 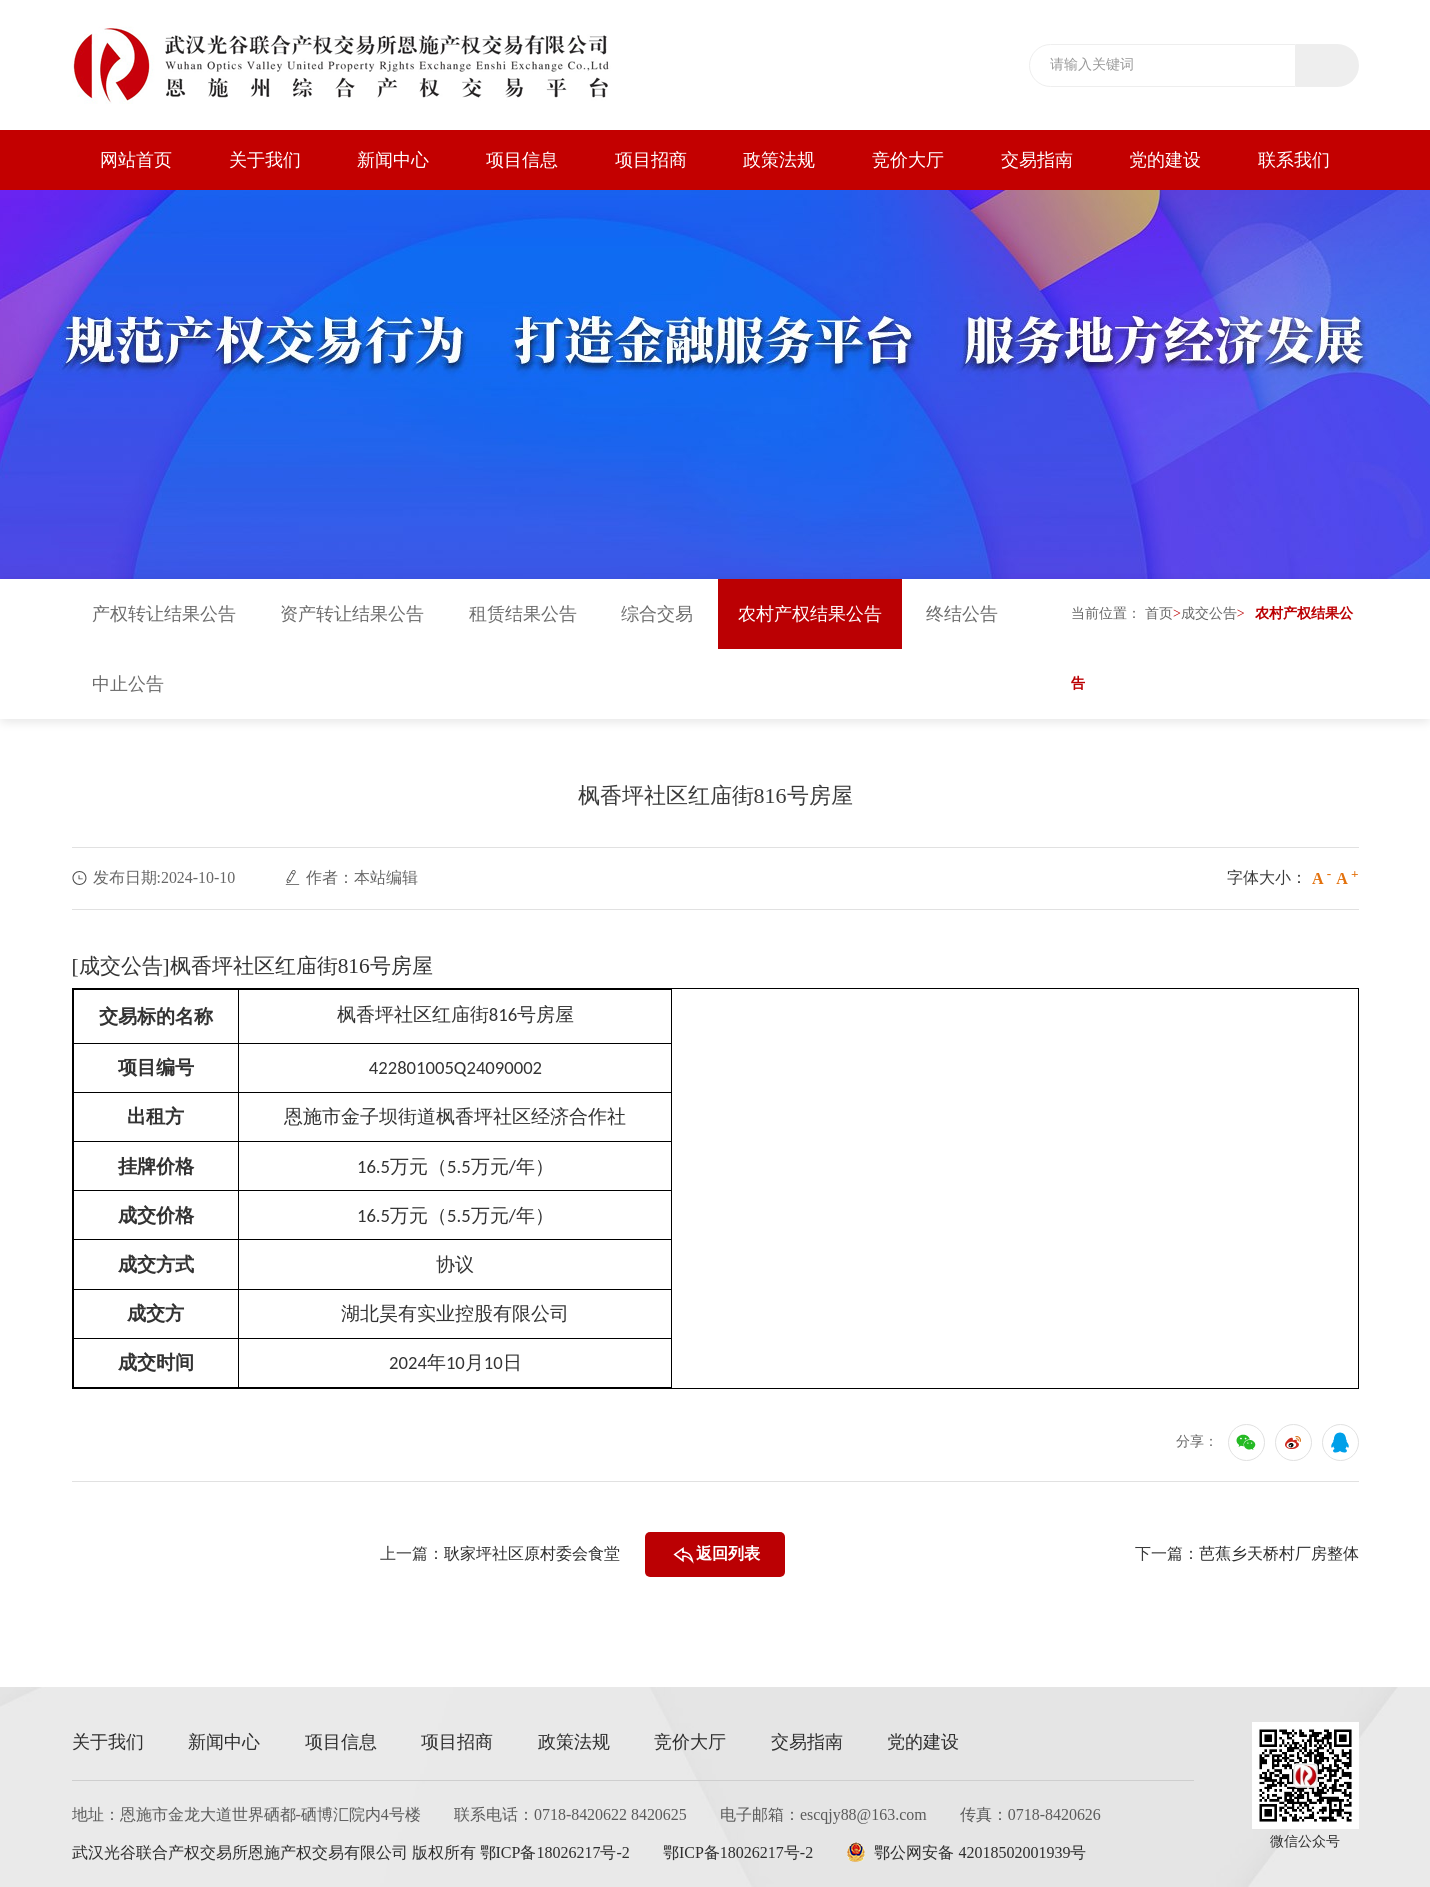 What do you see at coordinates (908, 160) in the screenshot?
I see `竞价大厅` at bounding box center [908, 160].